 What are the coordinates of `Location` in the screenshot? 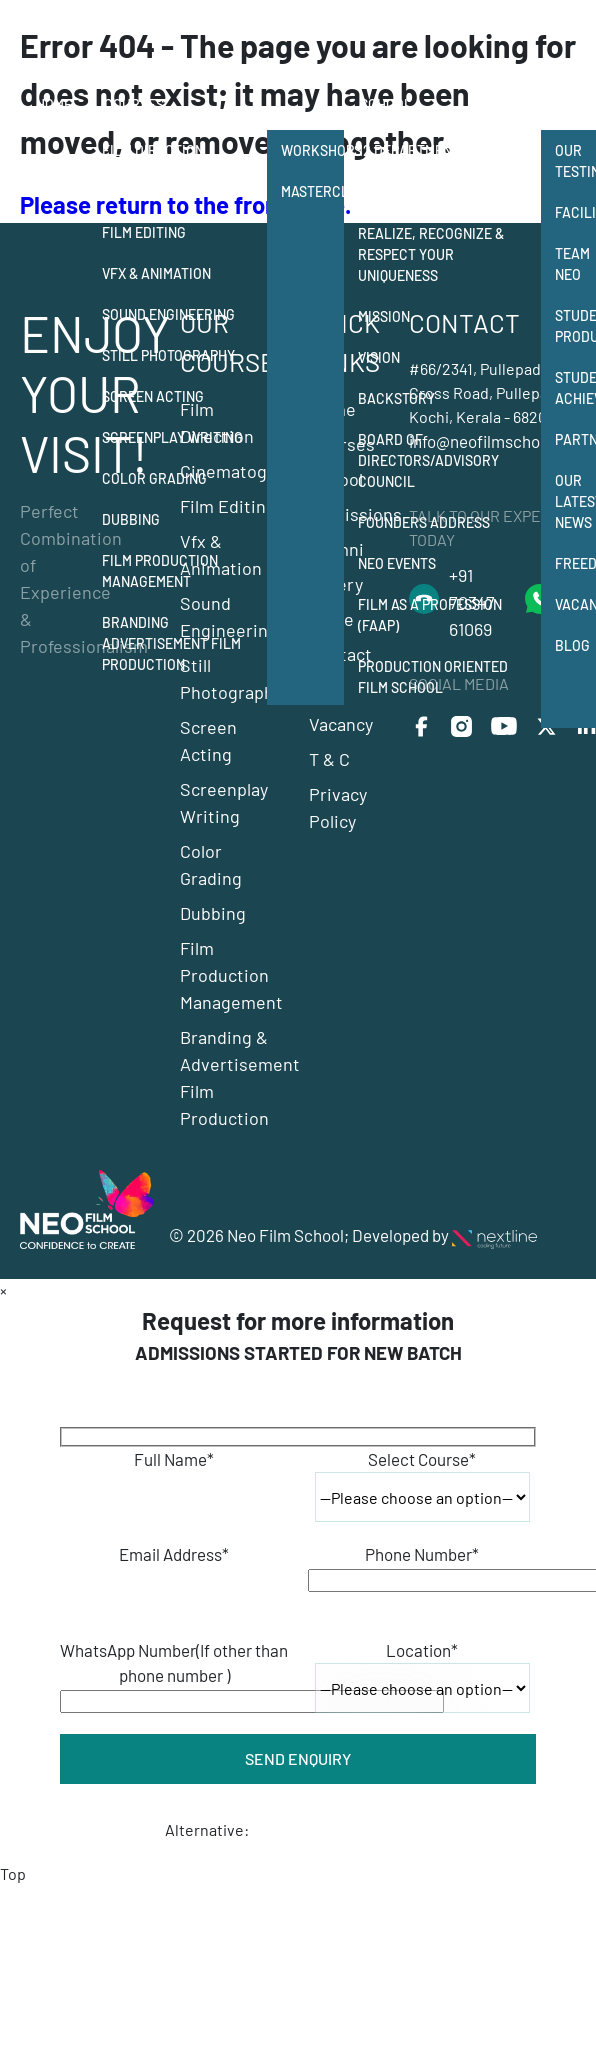 It's located at (422, 1650).